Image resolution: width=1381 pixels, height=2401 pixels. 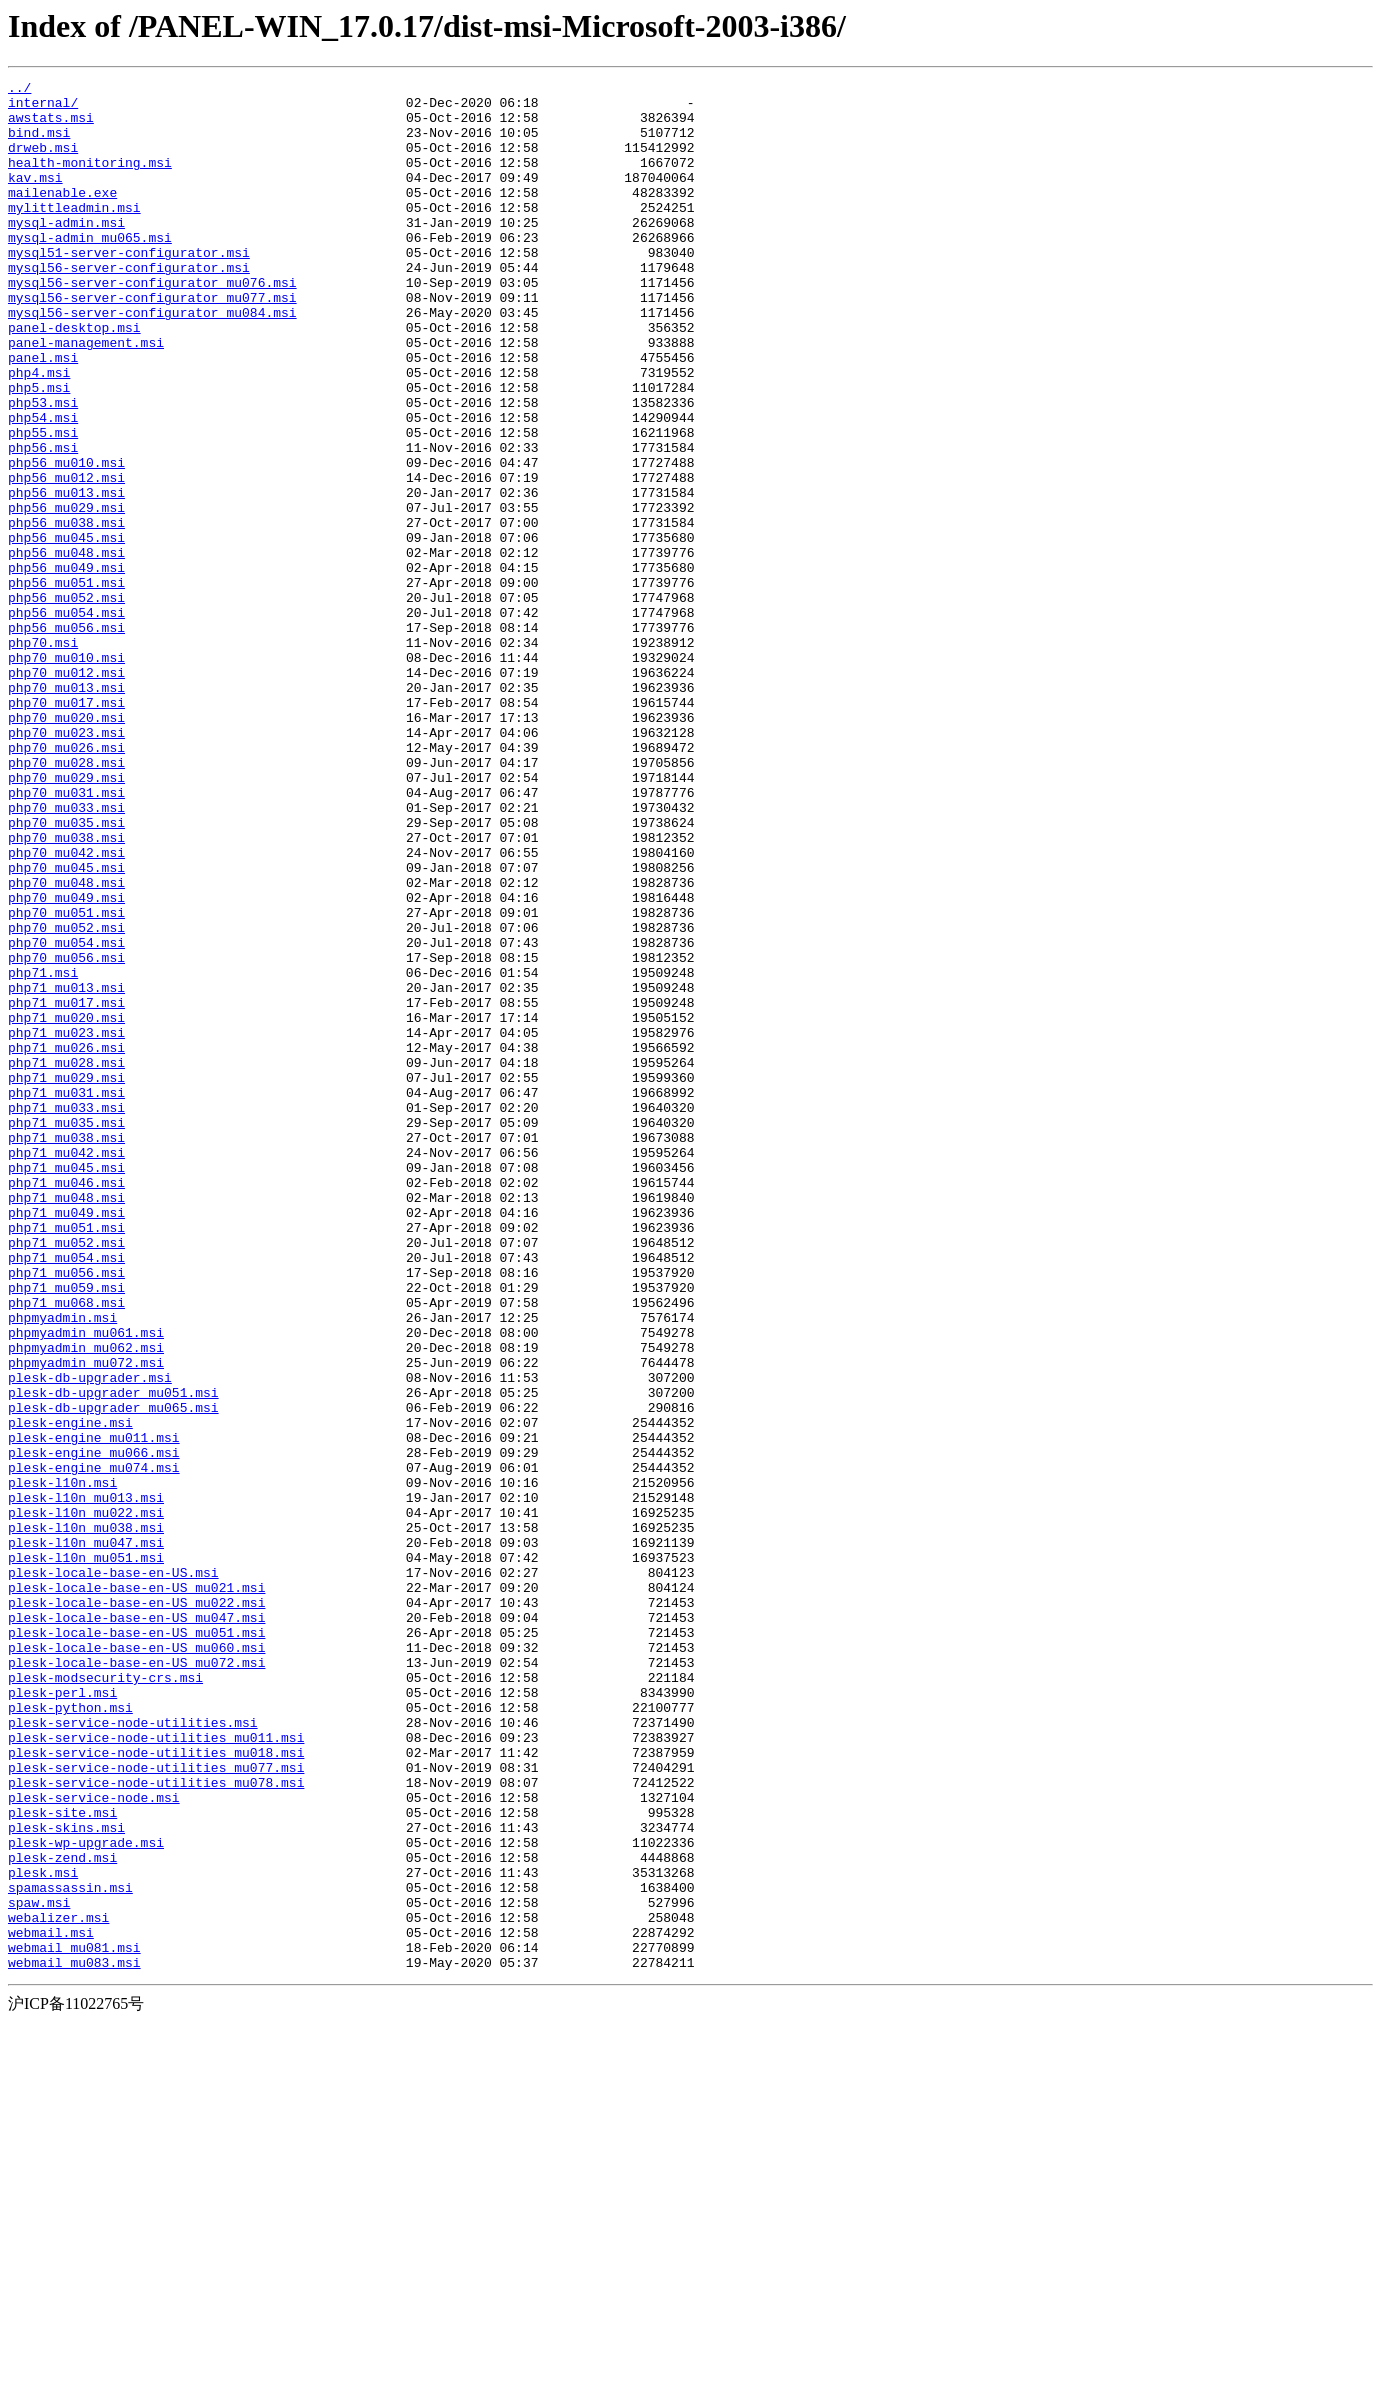 What do you see at coordinates (129, 306) in the screenshot?
I see `mysql56-server-configurator.msi` at bounding box center [129, 306].